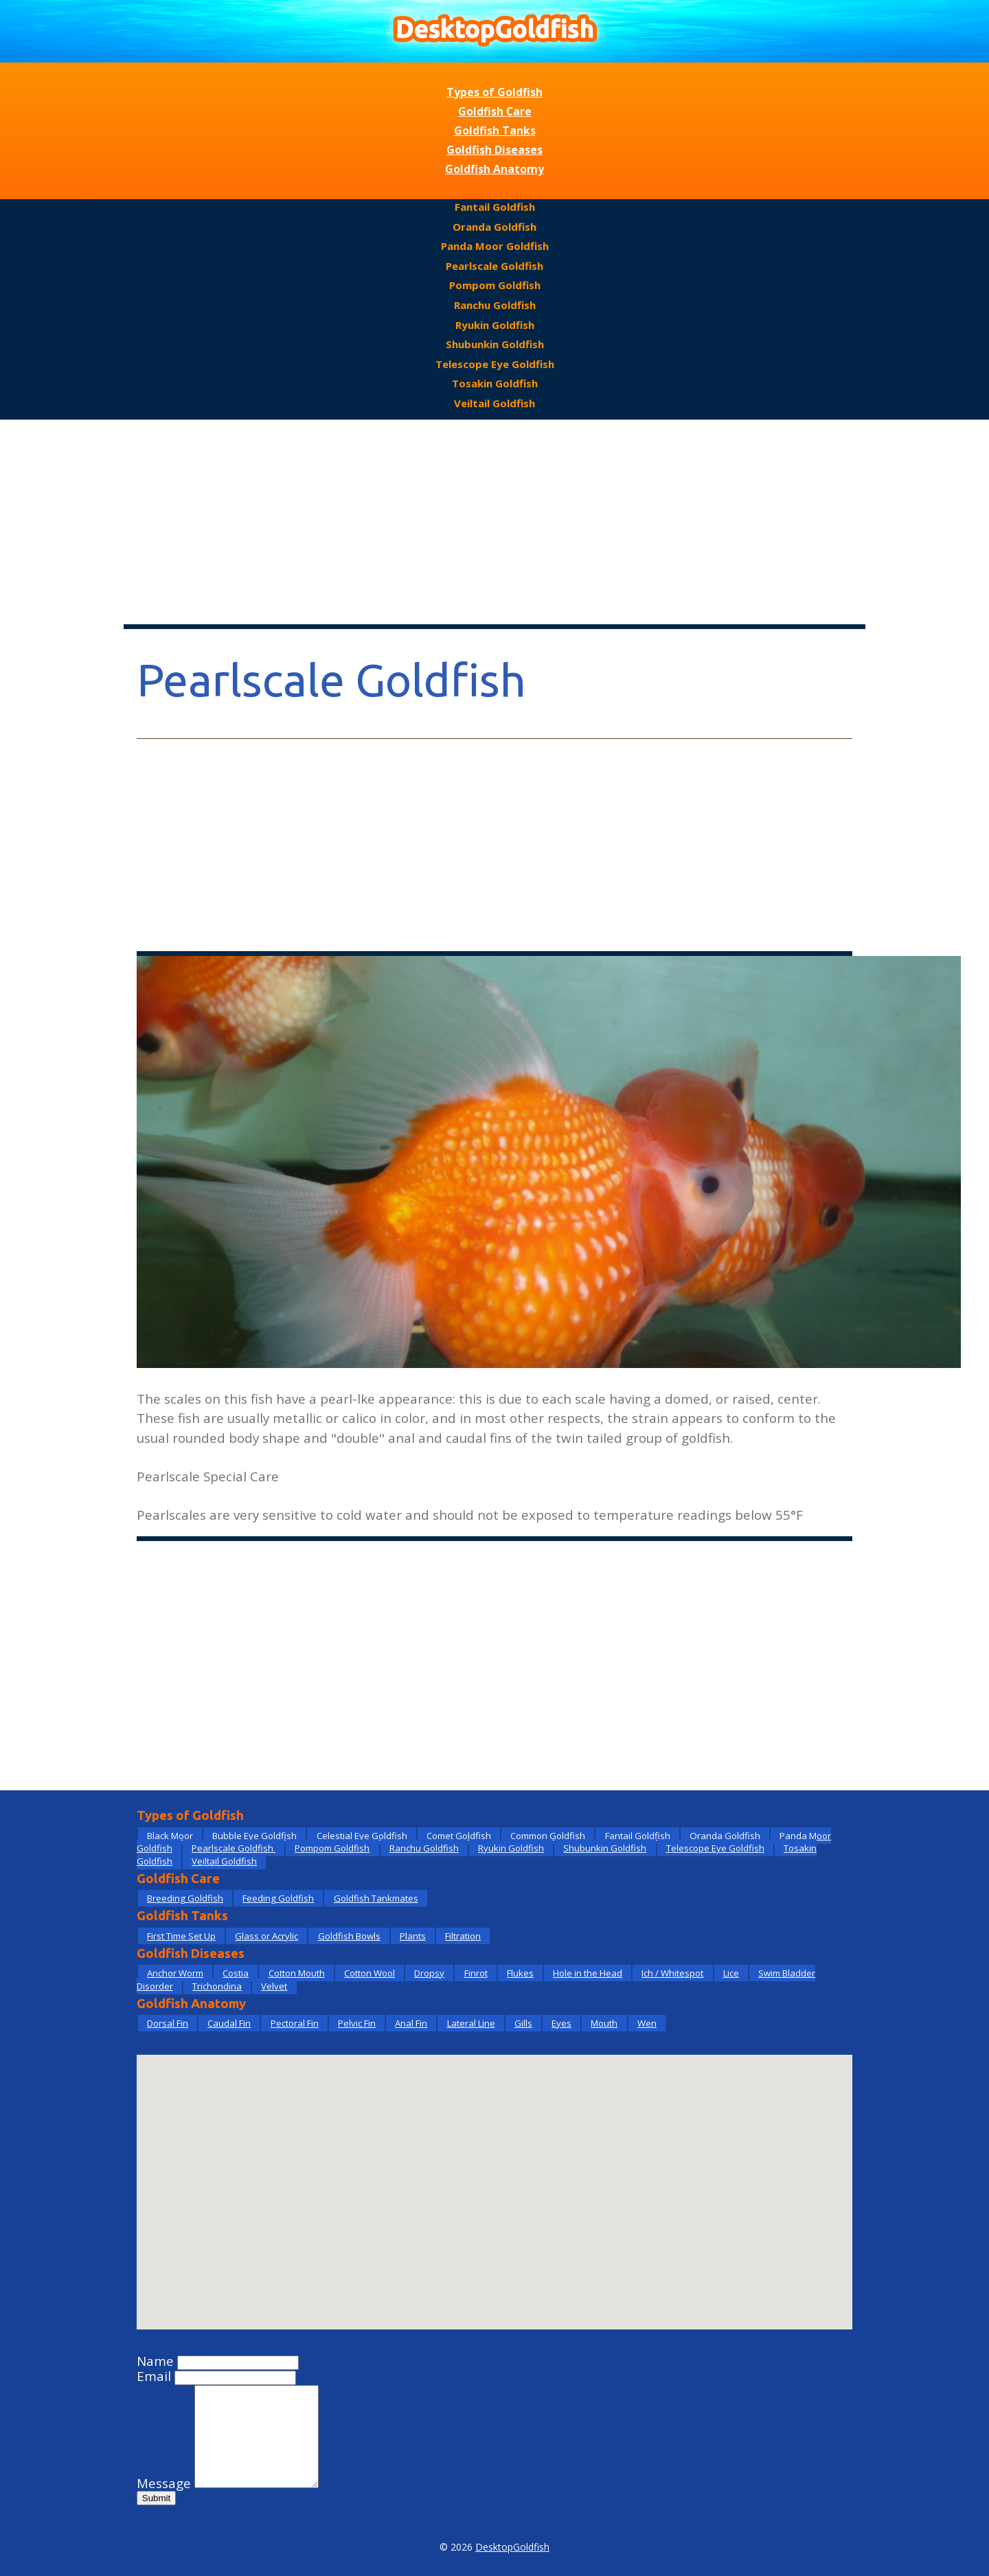  I want to click on Email, so click(154, 2376).